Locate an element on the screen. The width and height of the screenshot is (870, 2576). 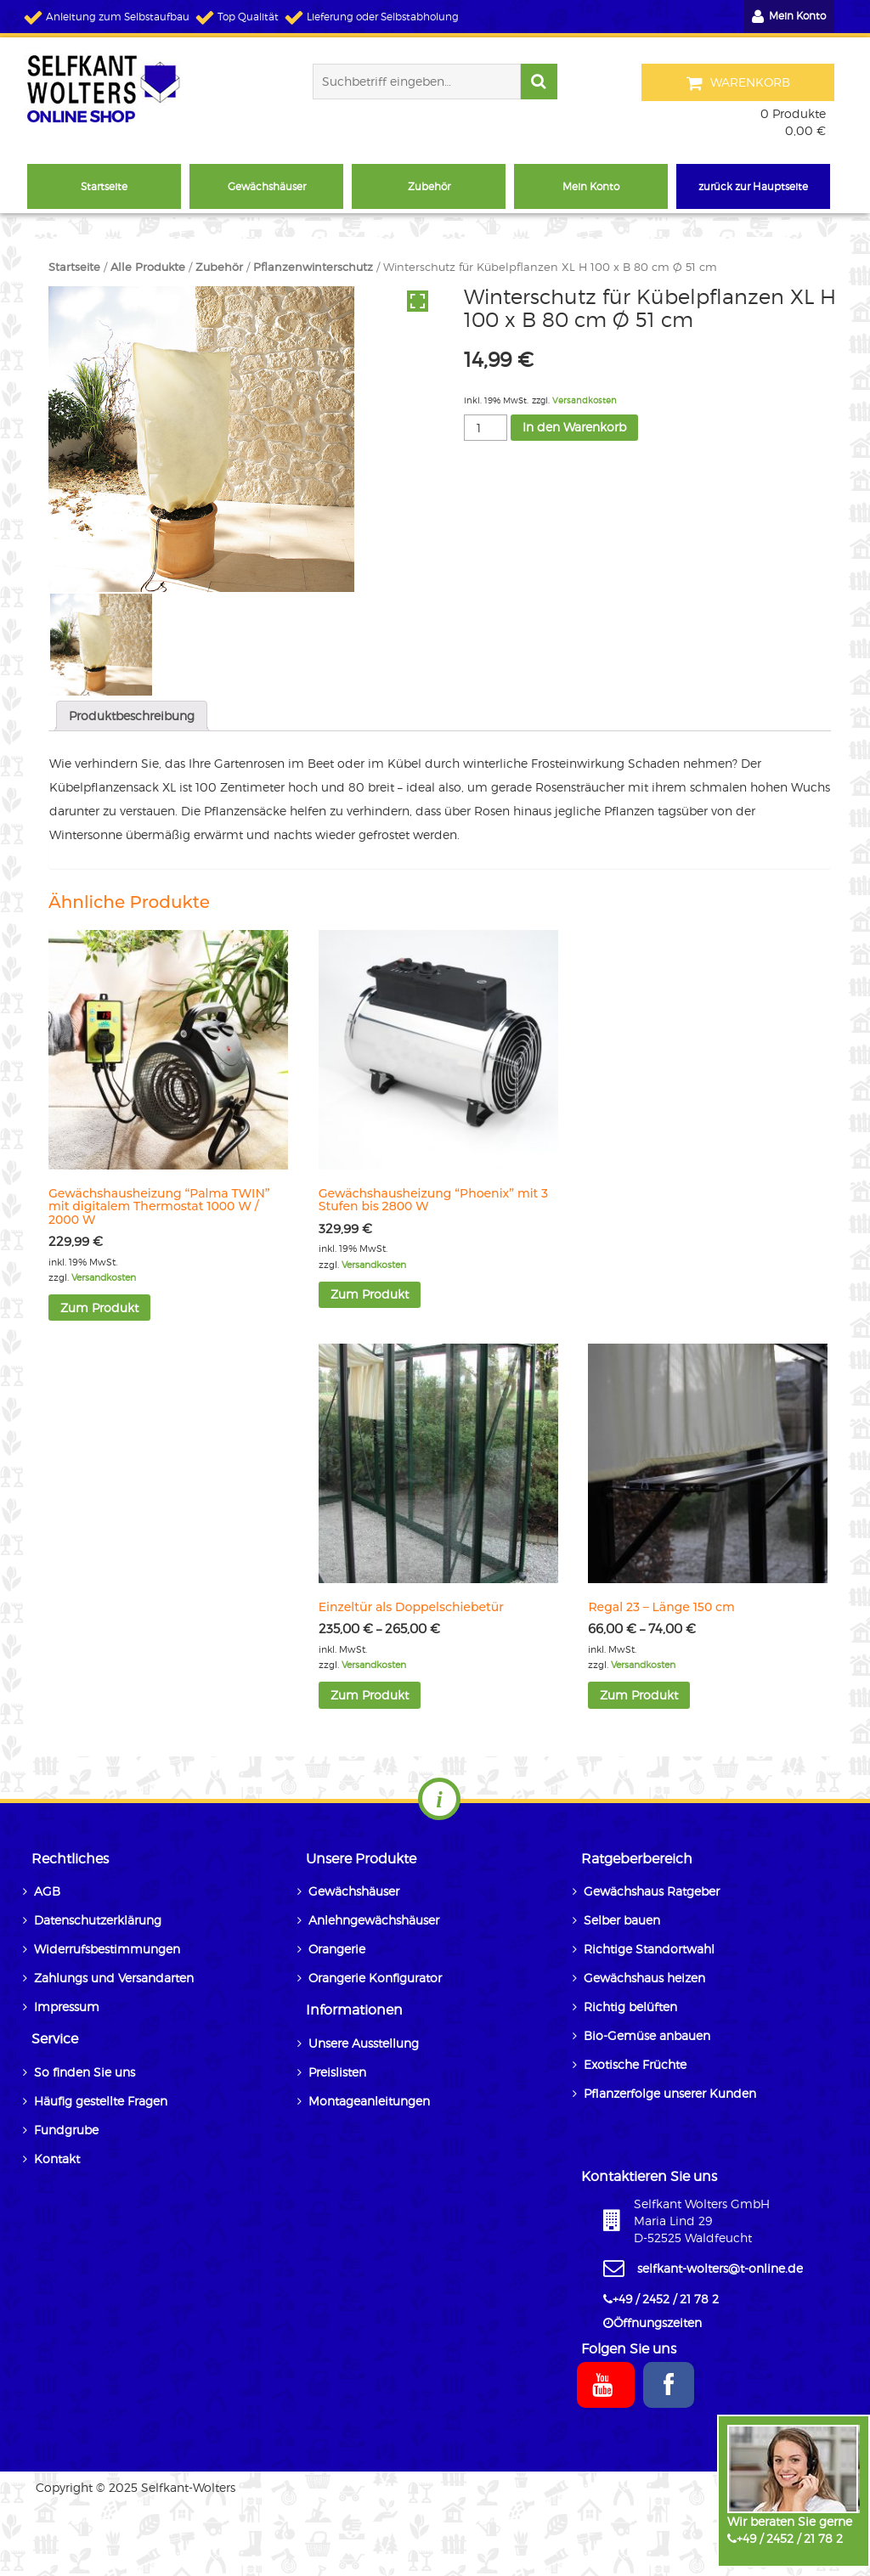
Orangerie Konfigurator is located at coordinates (375, 1977).